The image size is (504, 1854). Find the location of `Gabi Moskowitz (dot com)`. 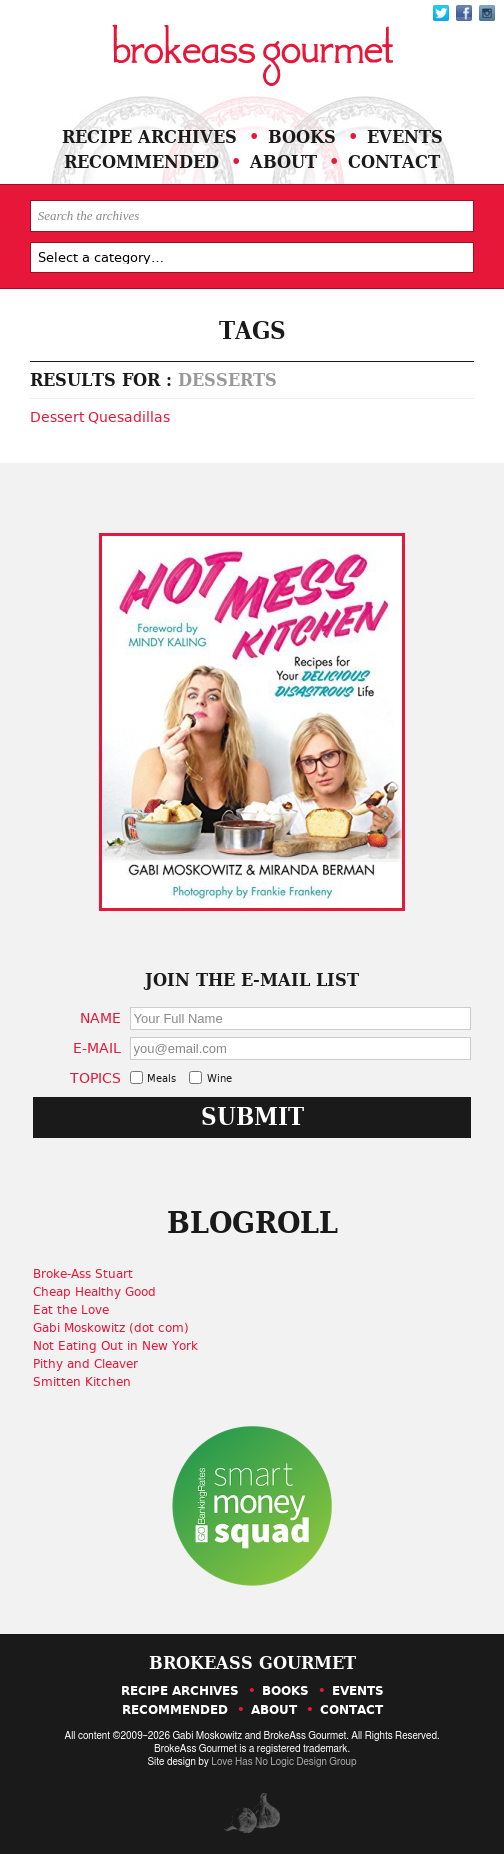

Gabi Moskowitz (dot com) is located at coordinates (118, 1328).